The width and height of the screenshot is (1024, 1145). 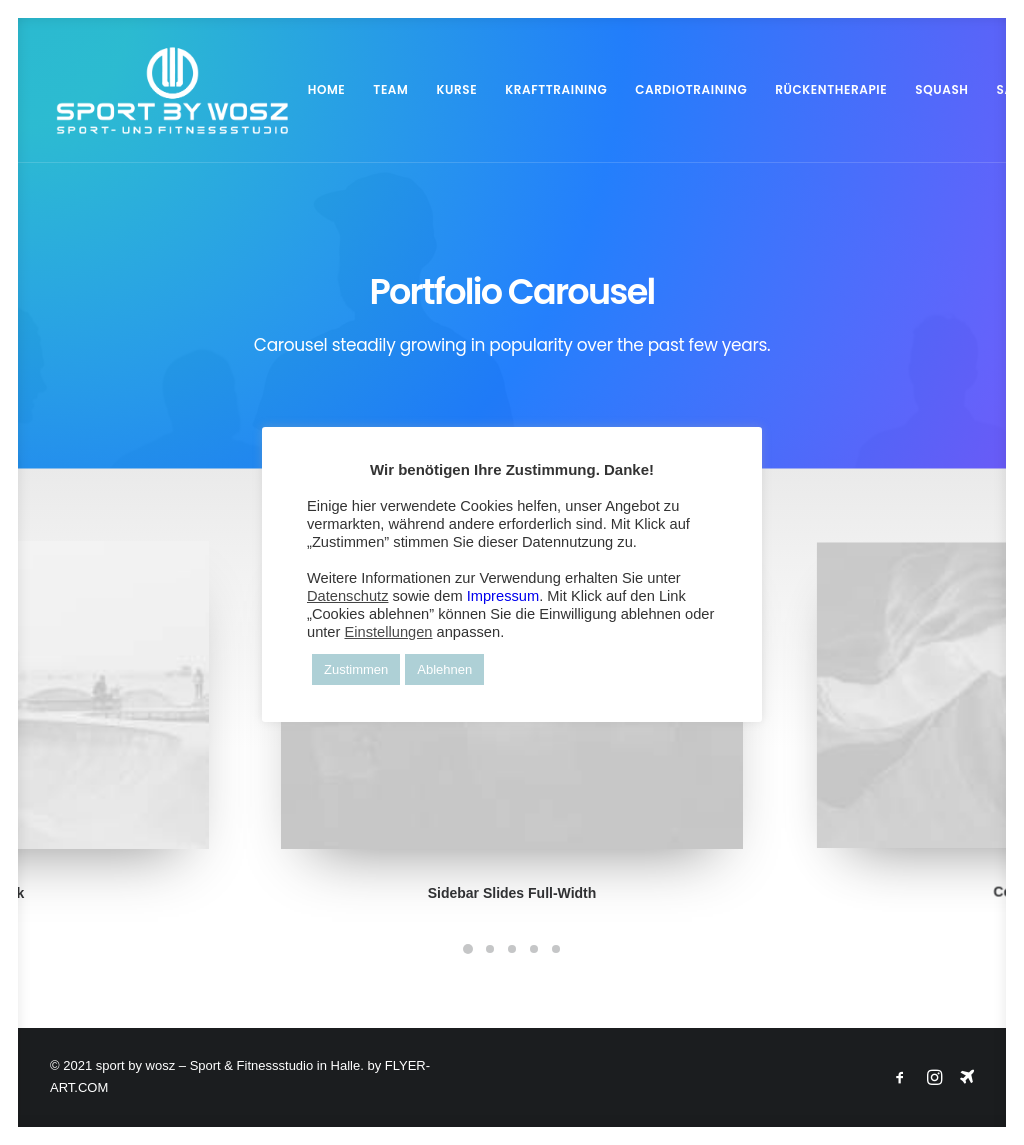 I want to click on [Slide 1], so click(x=468, y=949).